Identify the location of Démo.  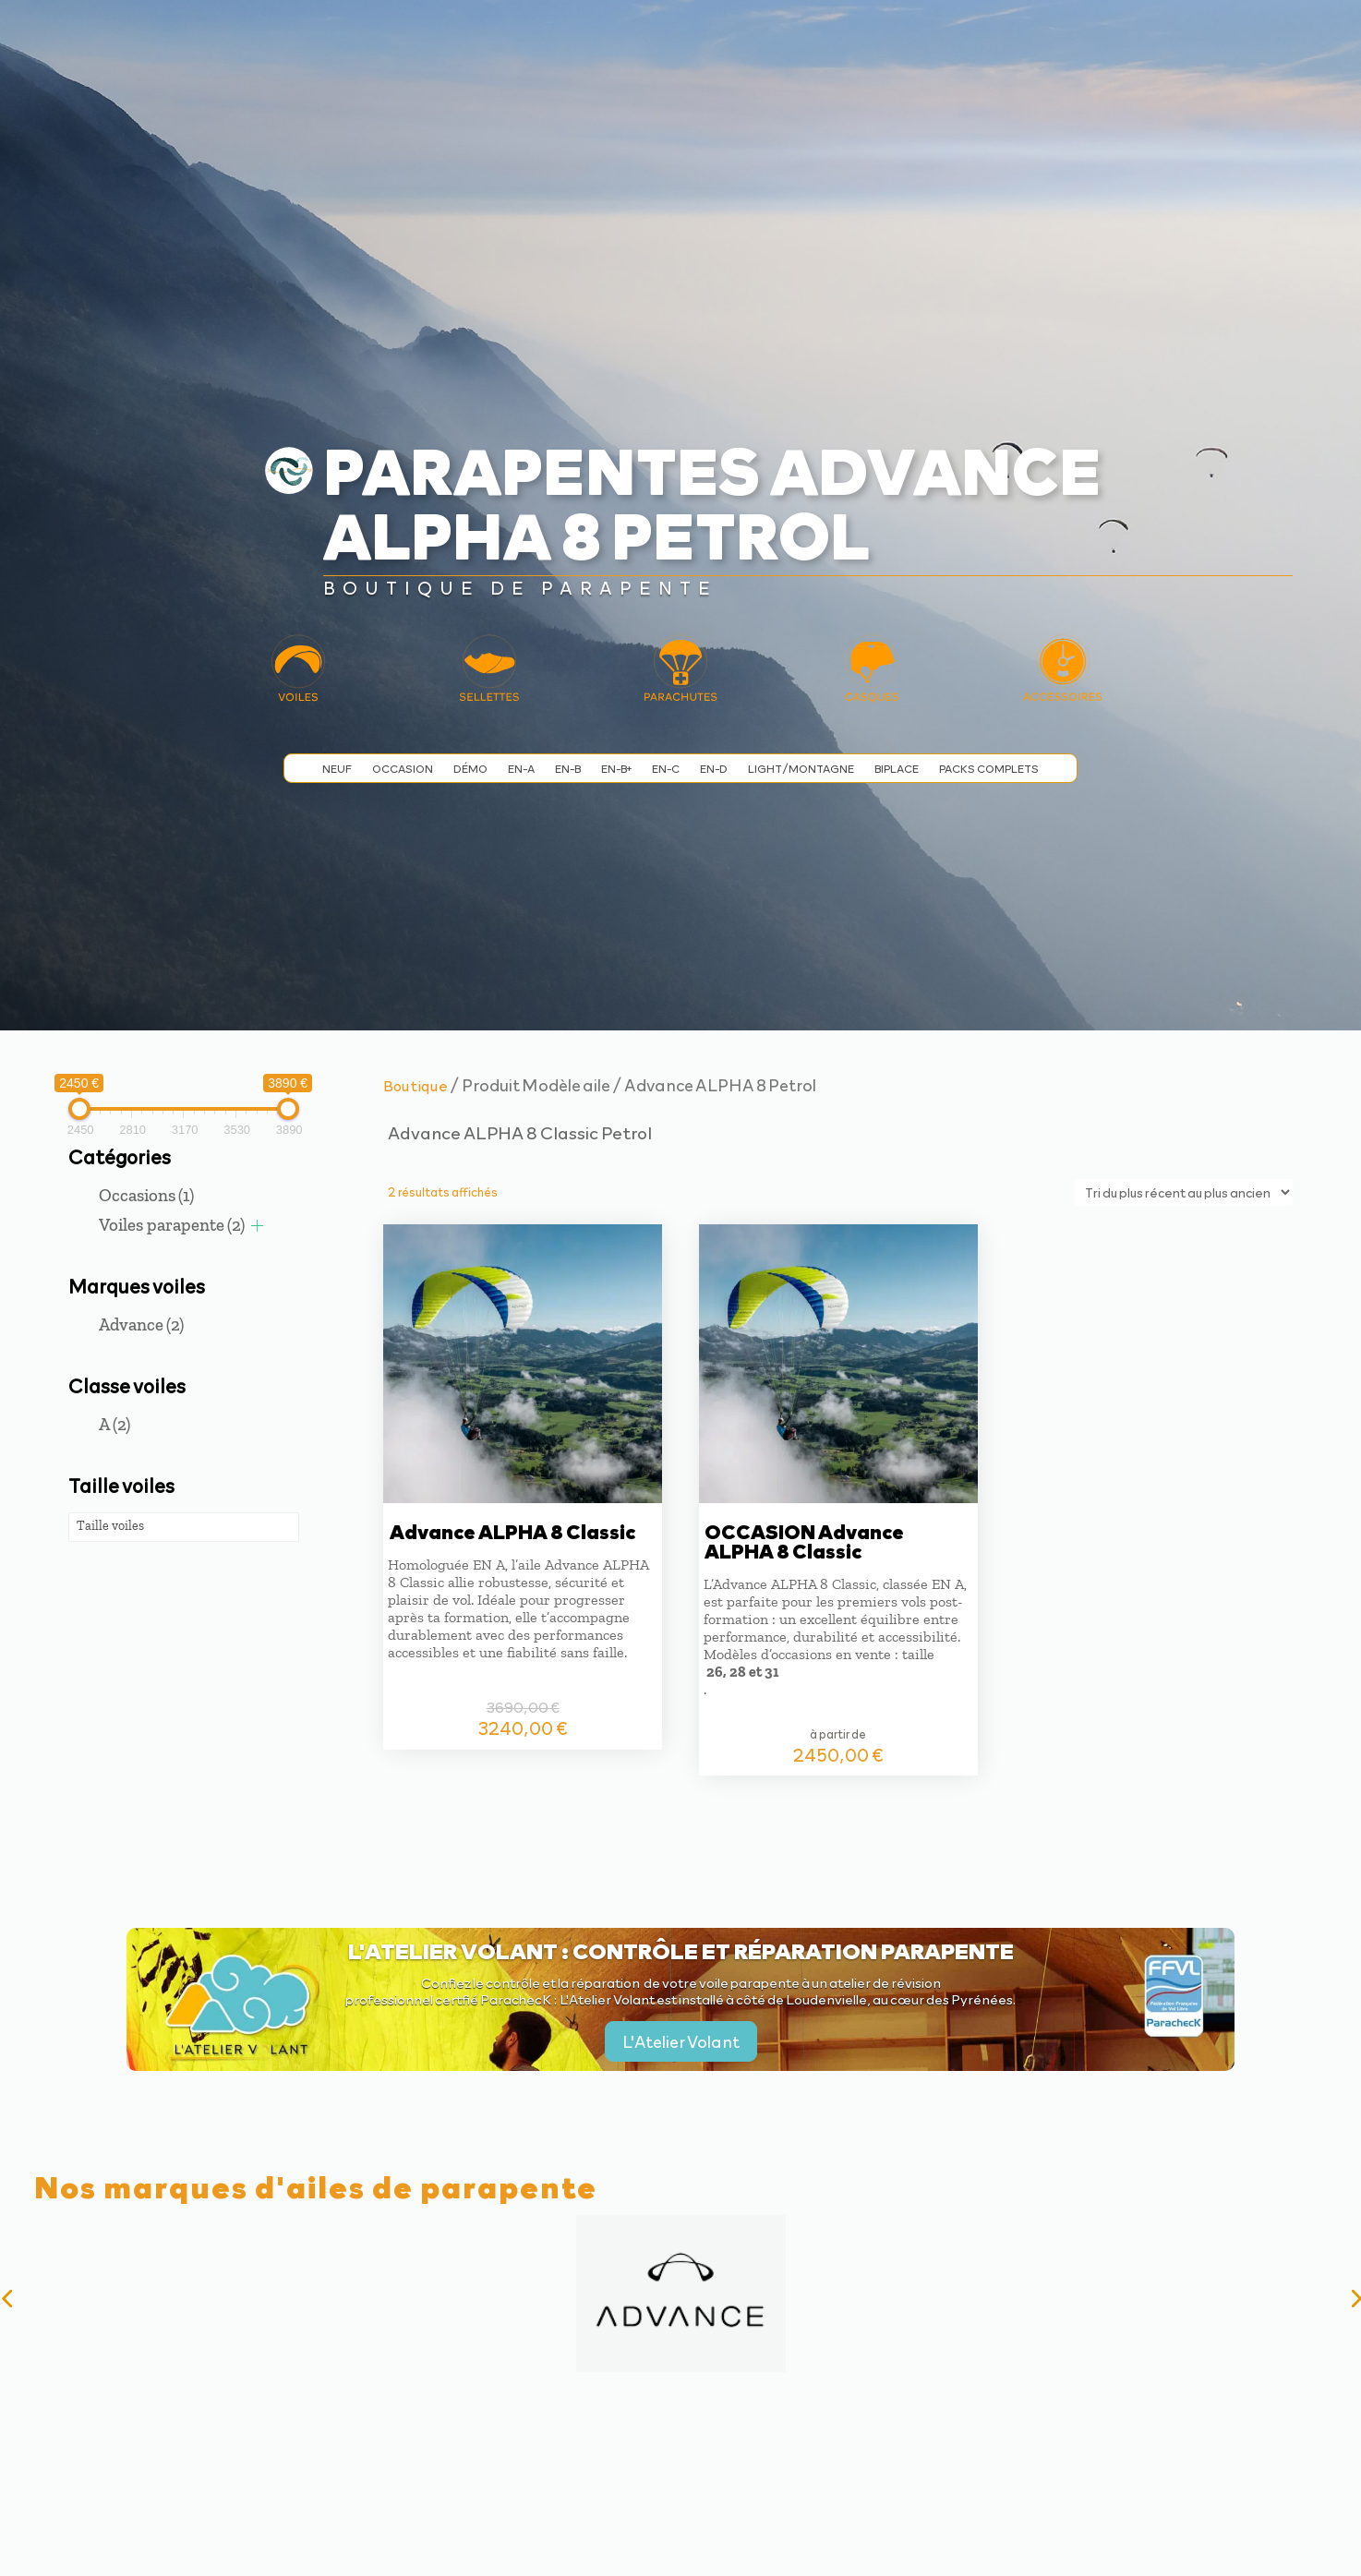
(470, 769).